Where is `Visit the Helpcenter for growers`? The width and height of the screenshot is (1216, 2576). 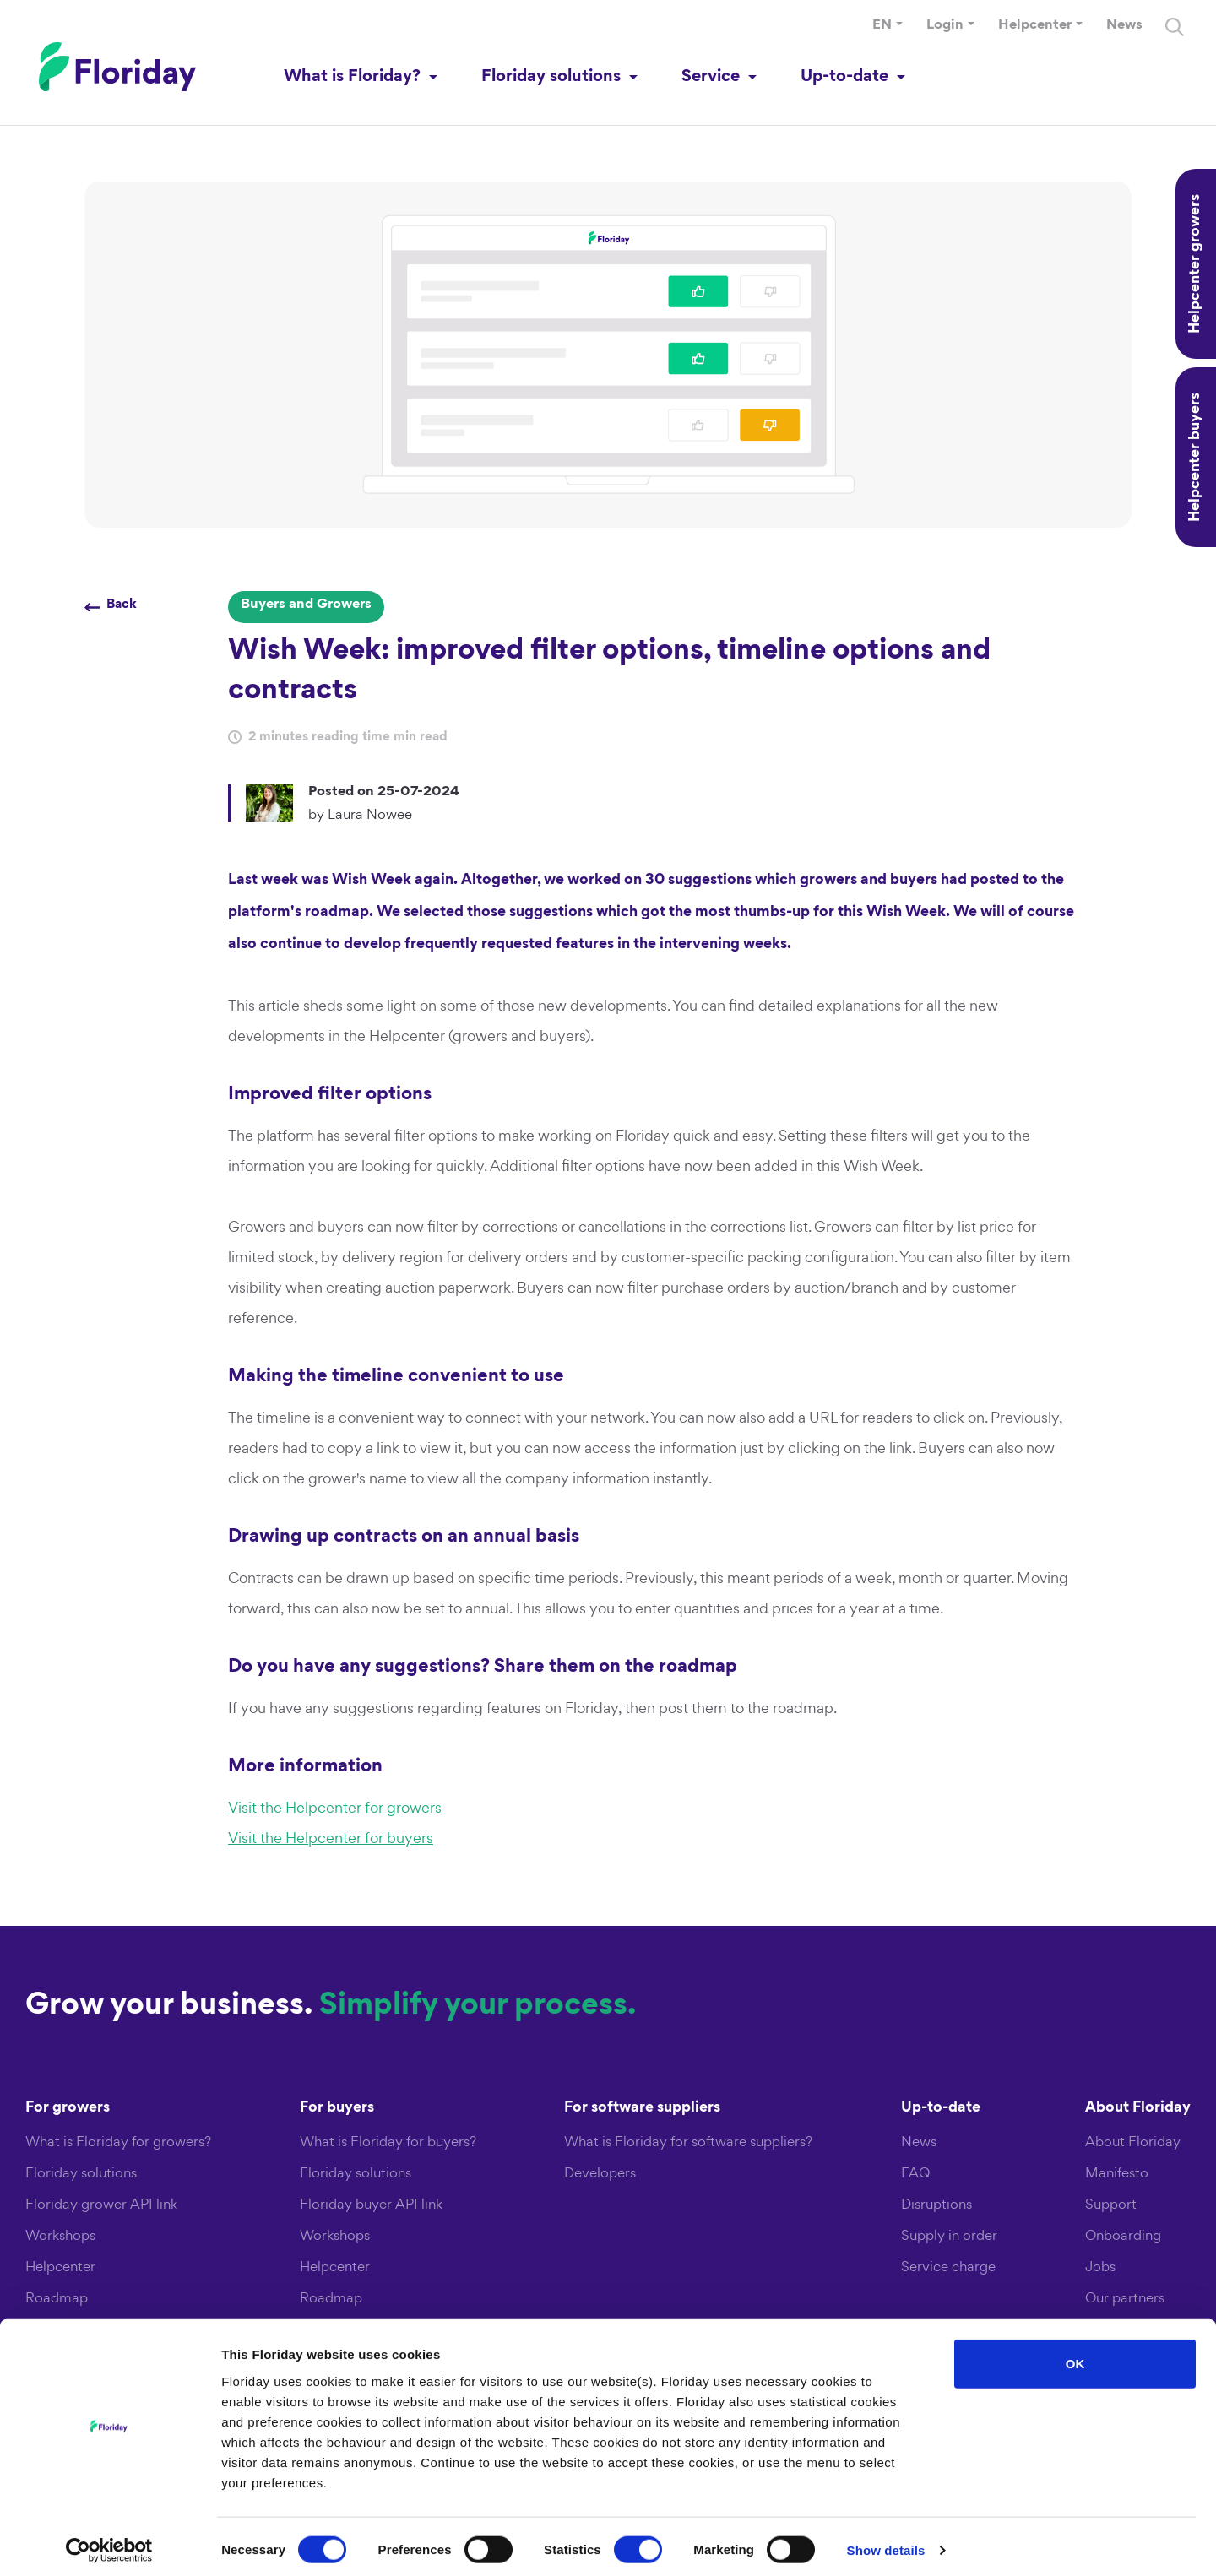 Visit the Helpcenter for growers is located at coordinates (335, 1807).